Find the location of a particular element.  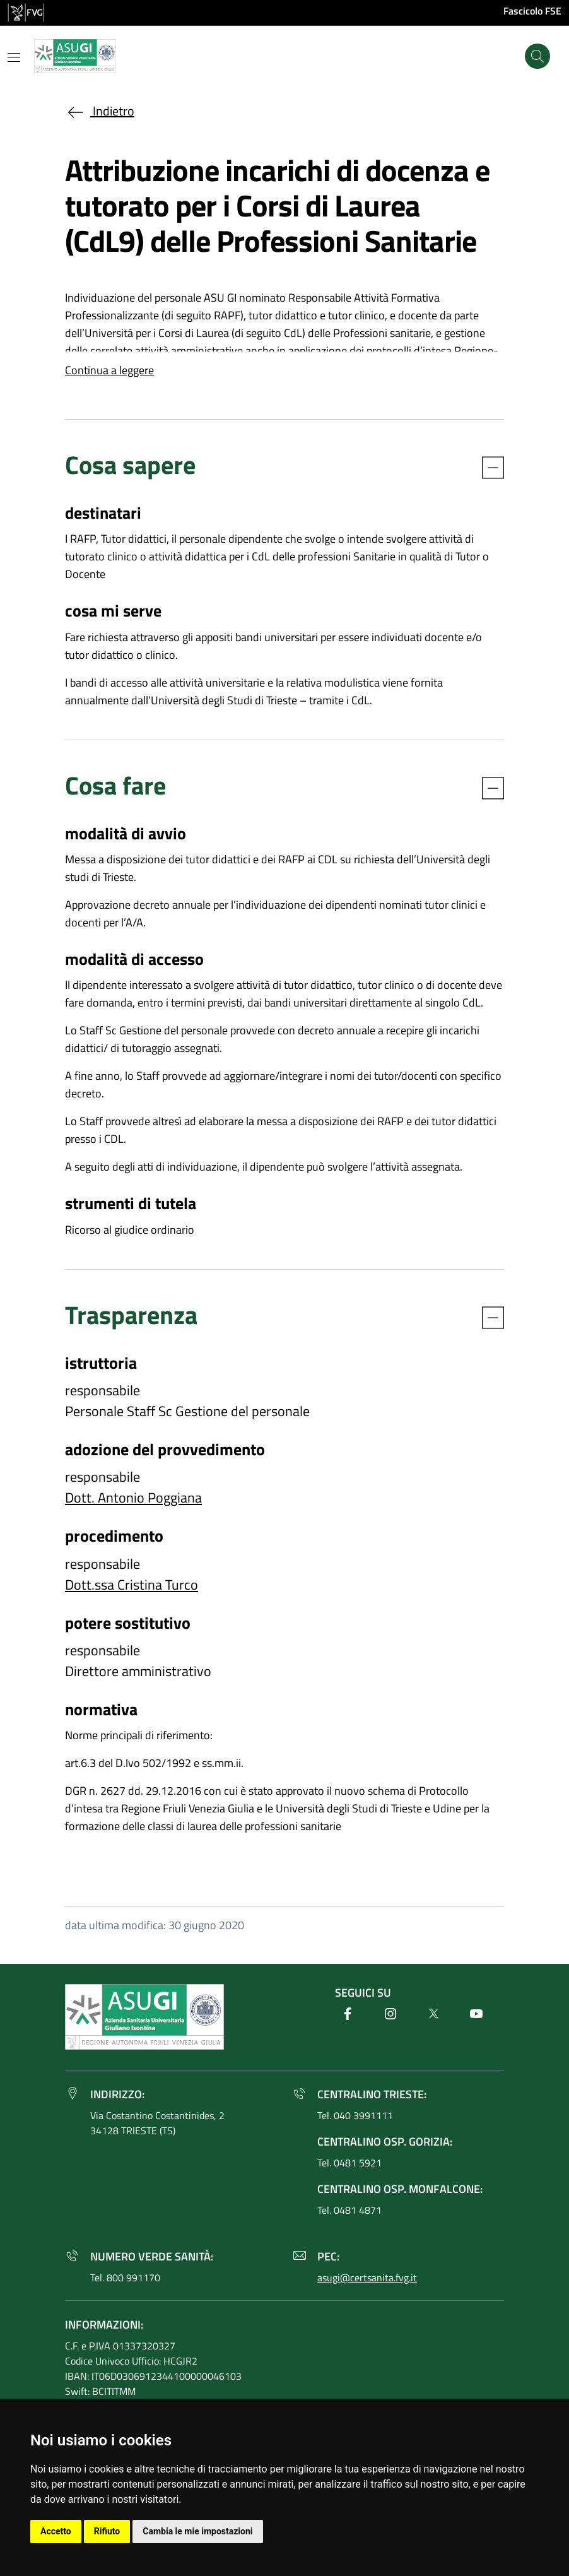

Rifiuto [button] is located at coordinates (107, 2531).